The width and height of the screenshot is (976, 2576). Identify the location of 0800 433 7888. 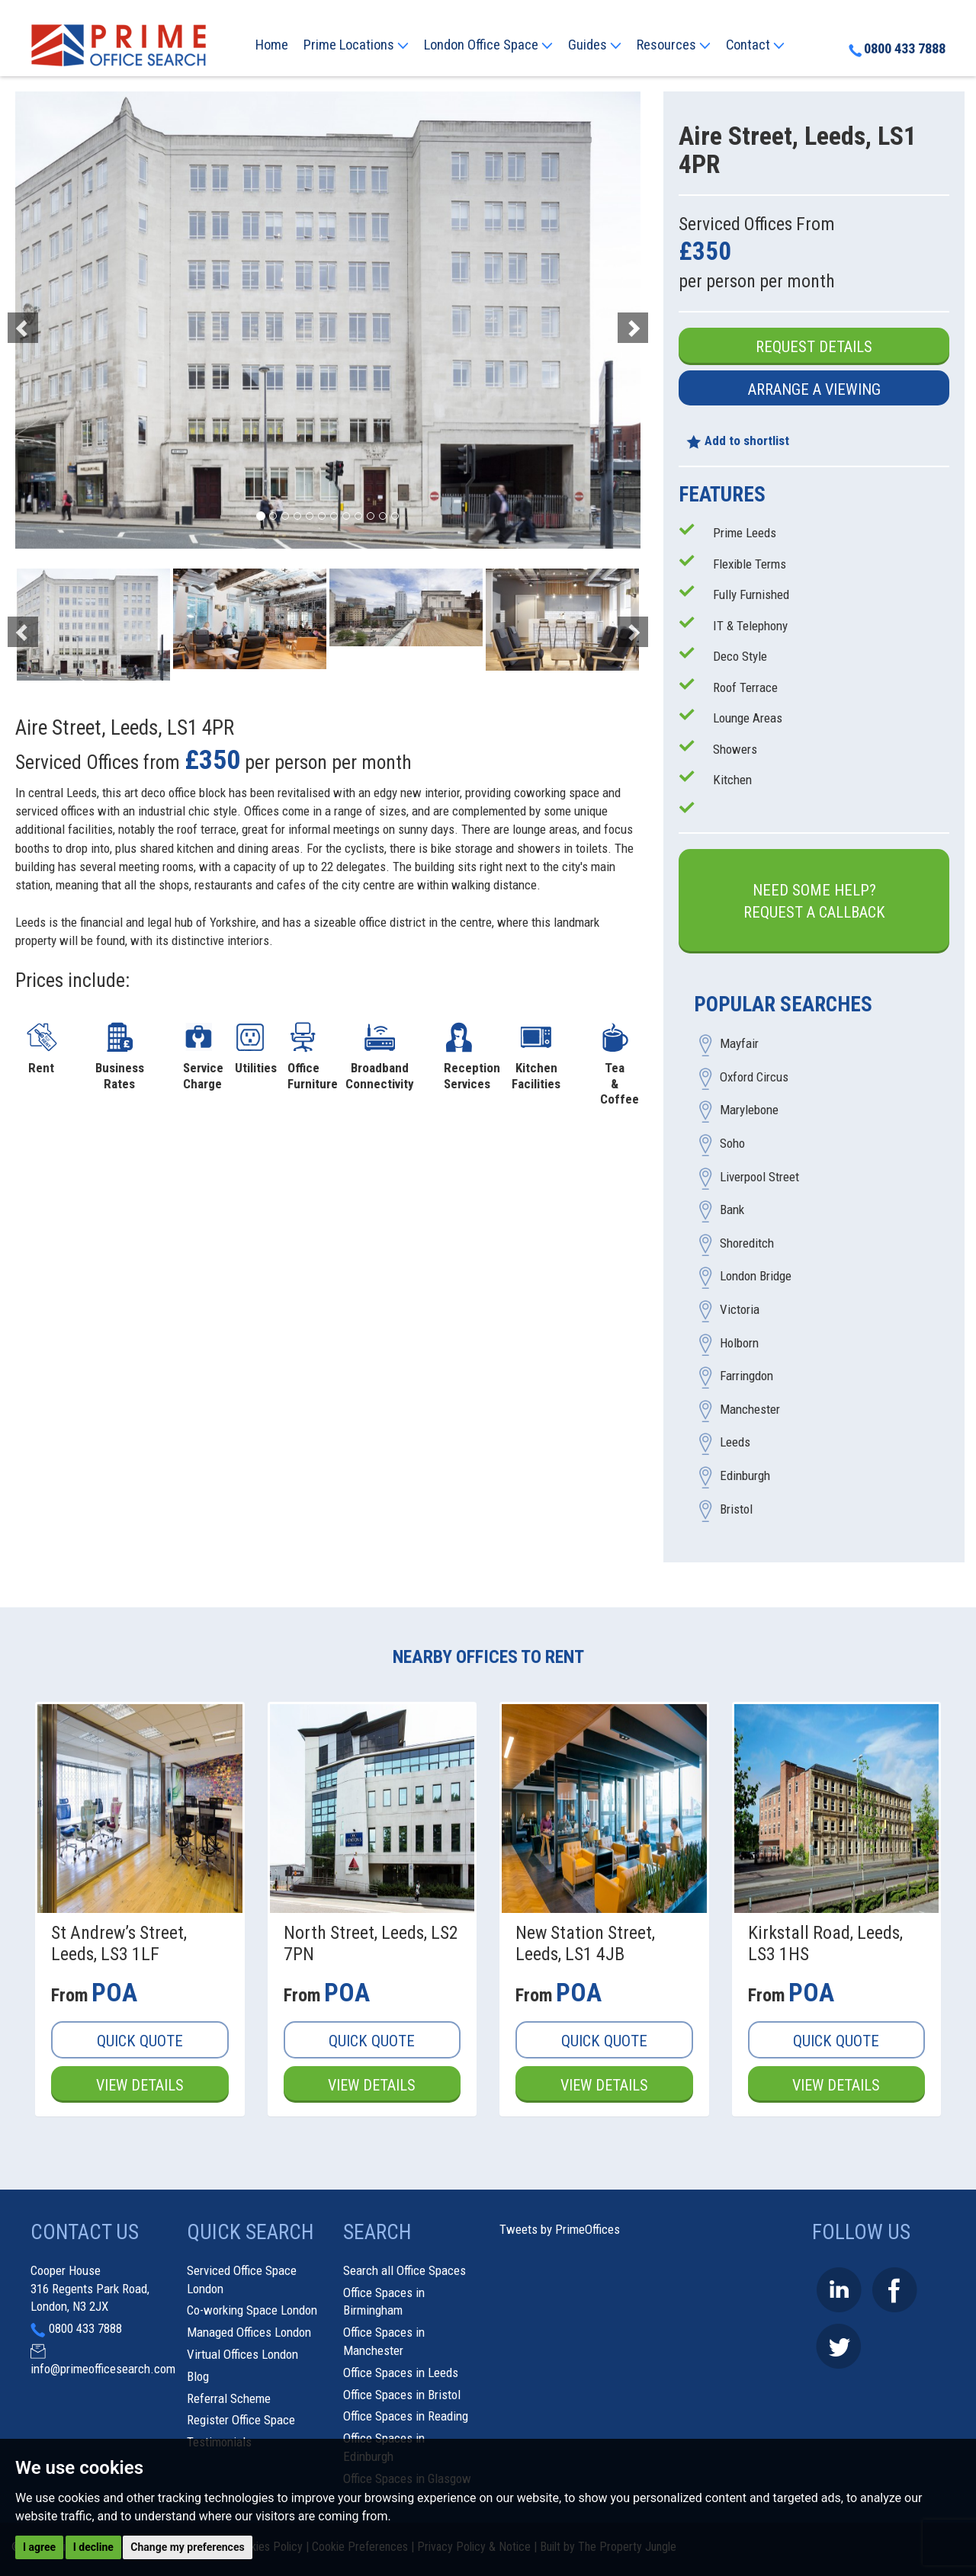
(897, 49).